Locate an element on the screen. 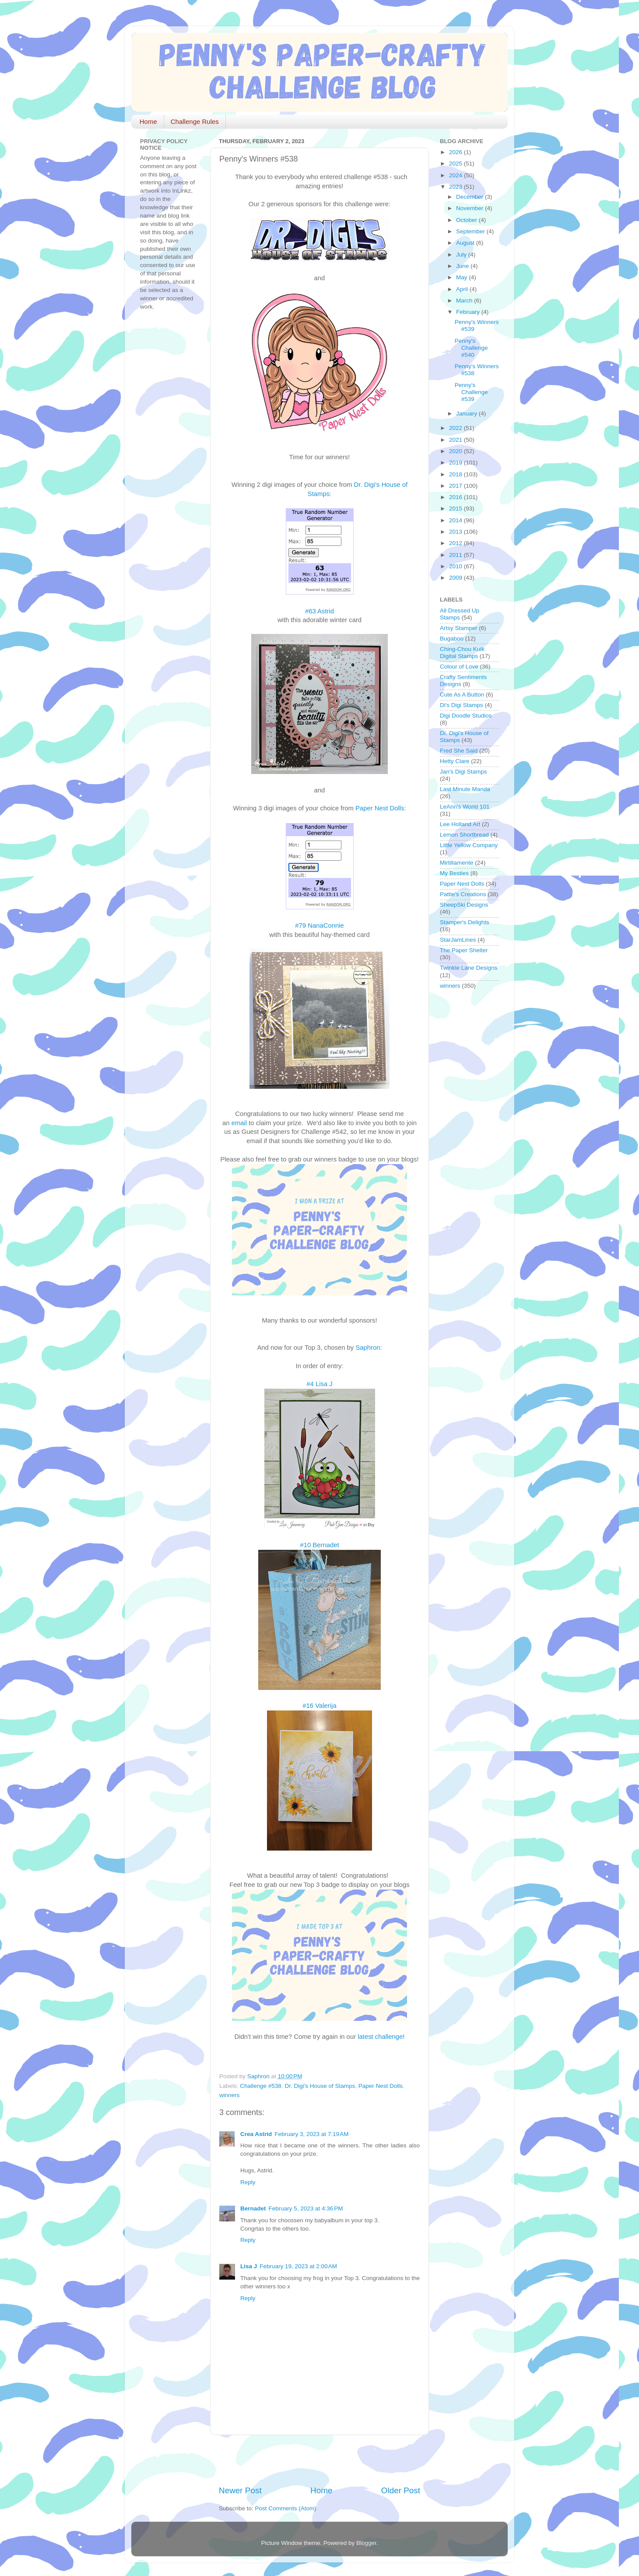 The image size is (639, 2576). email is located at coordinates (239, 1122).